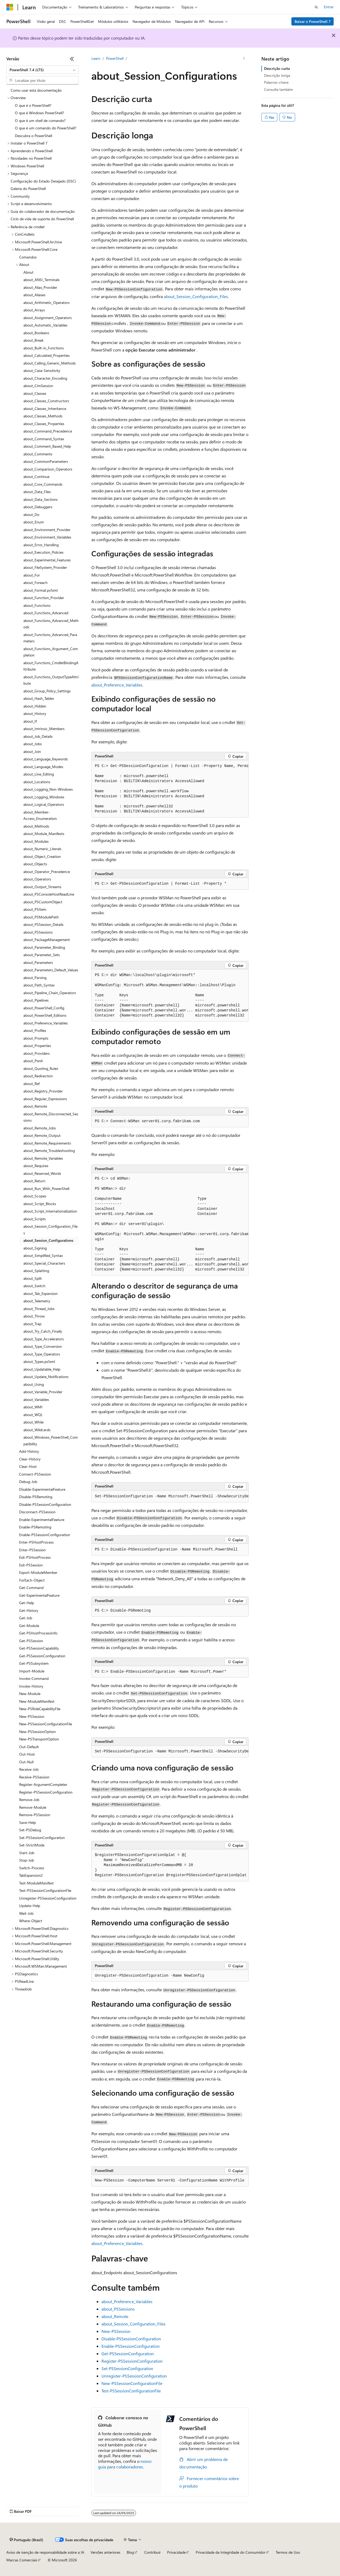 The height and width of the screenshot is (2576, 340). What do you see at coordinates (27, 1754) in the screenshot?
I see `Out-Host [treeitem]` at bounding box center [27, 1754].